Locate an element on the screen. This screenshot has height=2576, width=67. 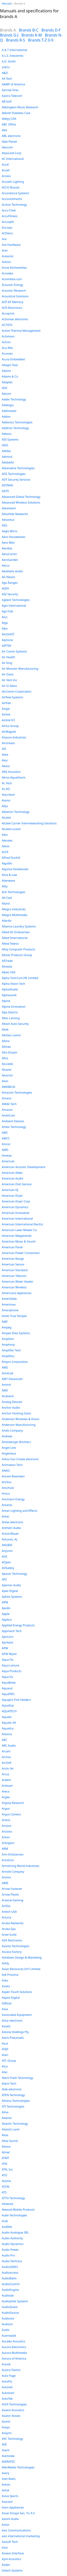
AquaStar is located at coordinates (8, 1705).